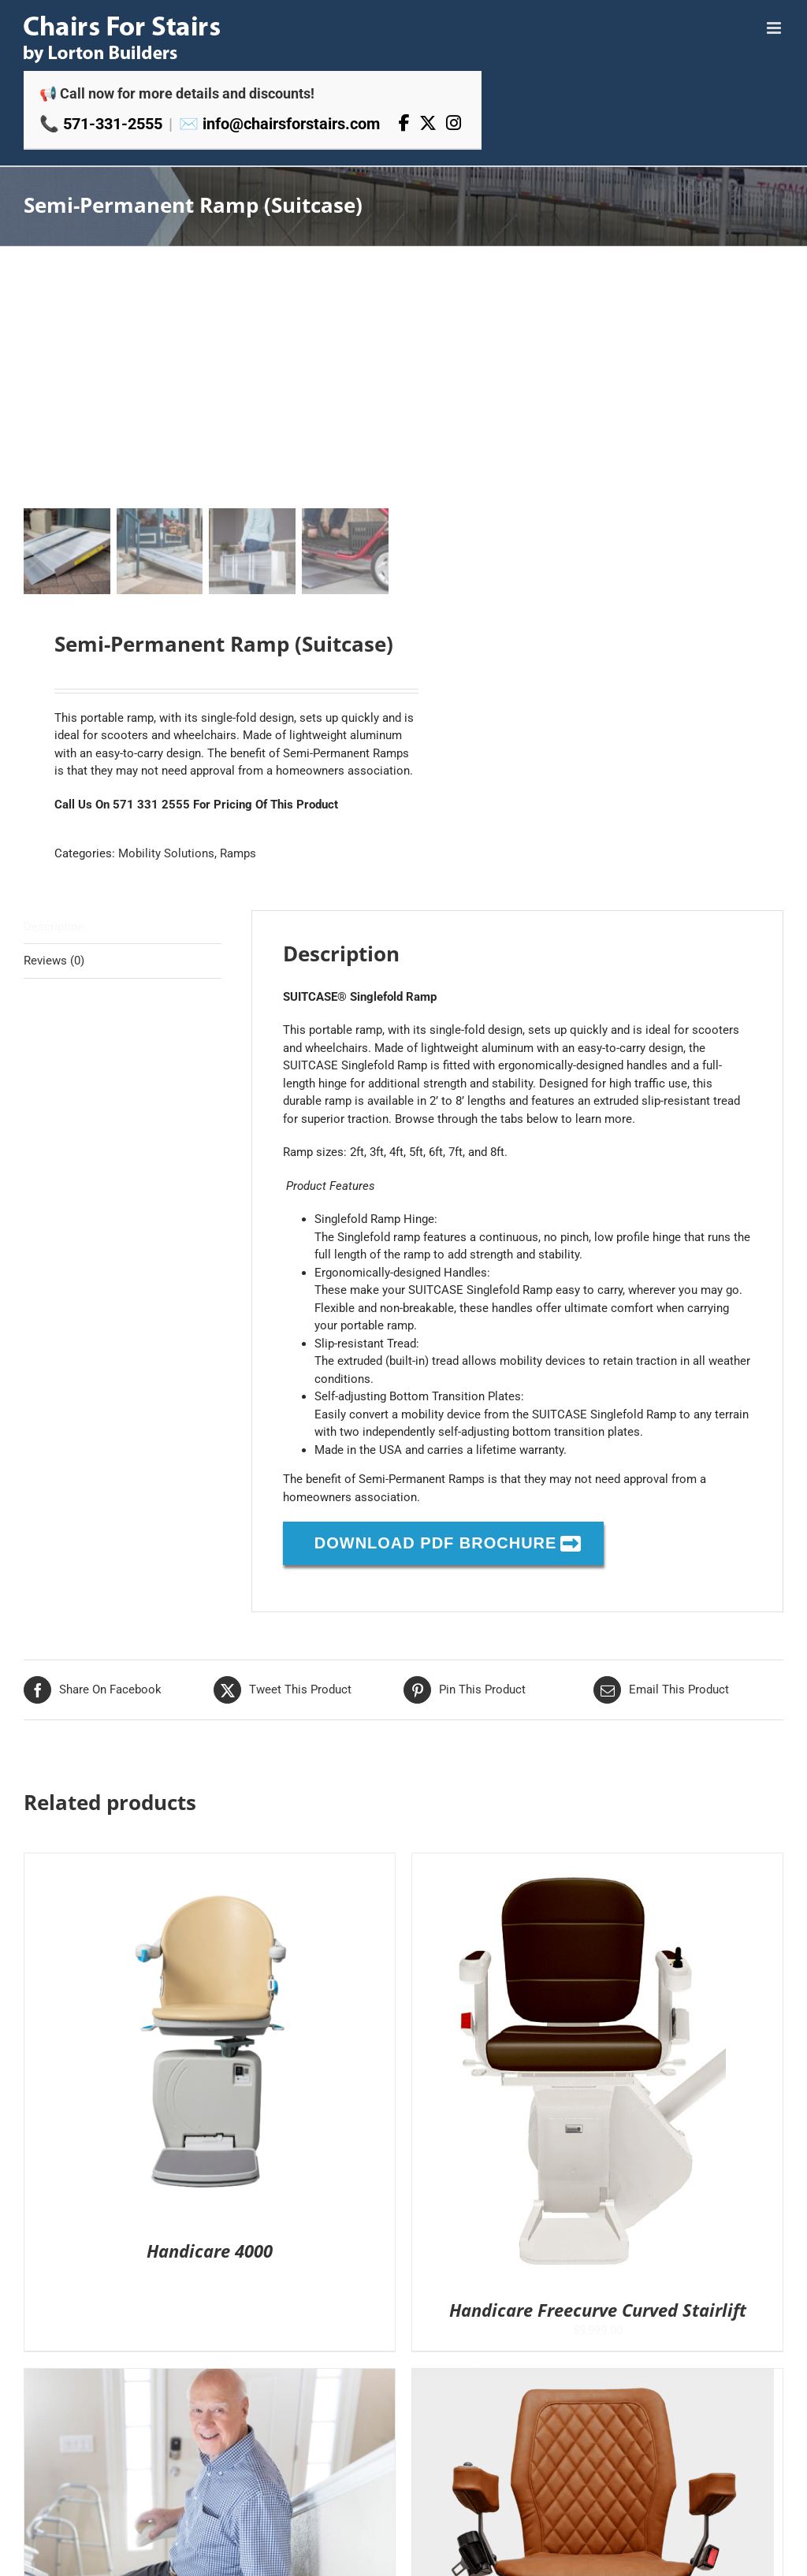  Describe the element at coordinates (597, 2309) in the screenshot. I see `Handicare Freecurve Curved Stairlift` at that location.